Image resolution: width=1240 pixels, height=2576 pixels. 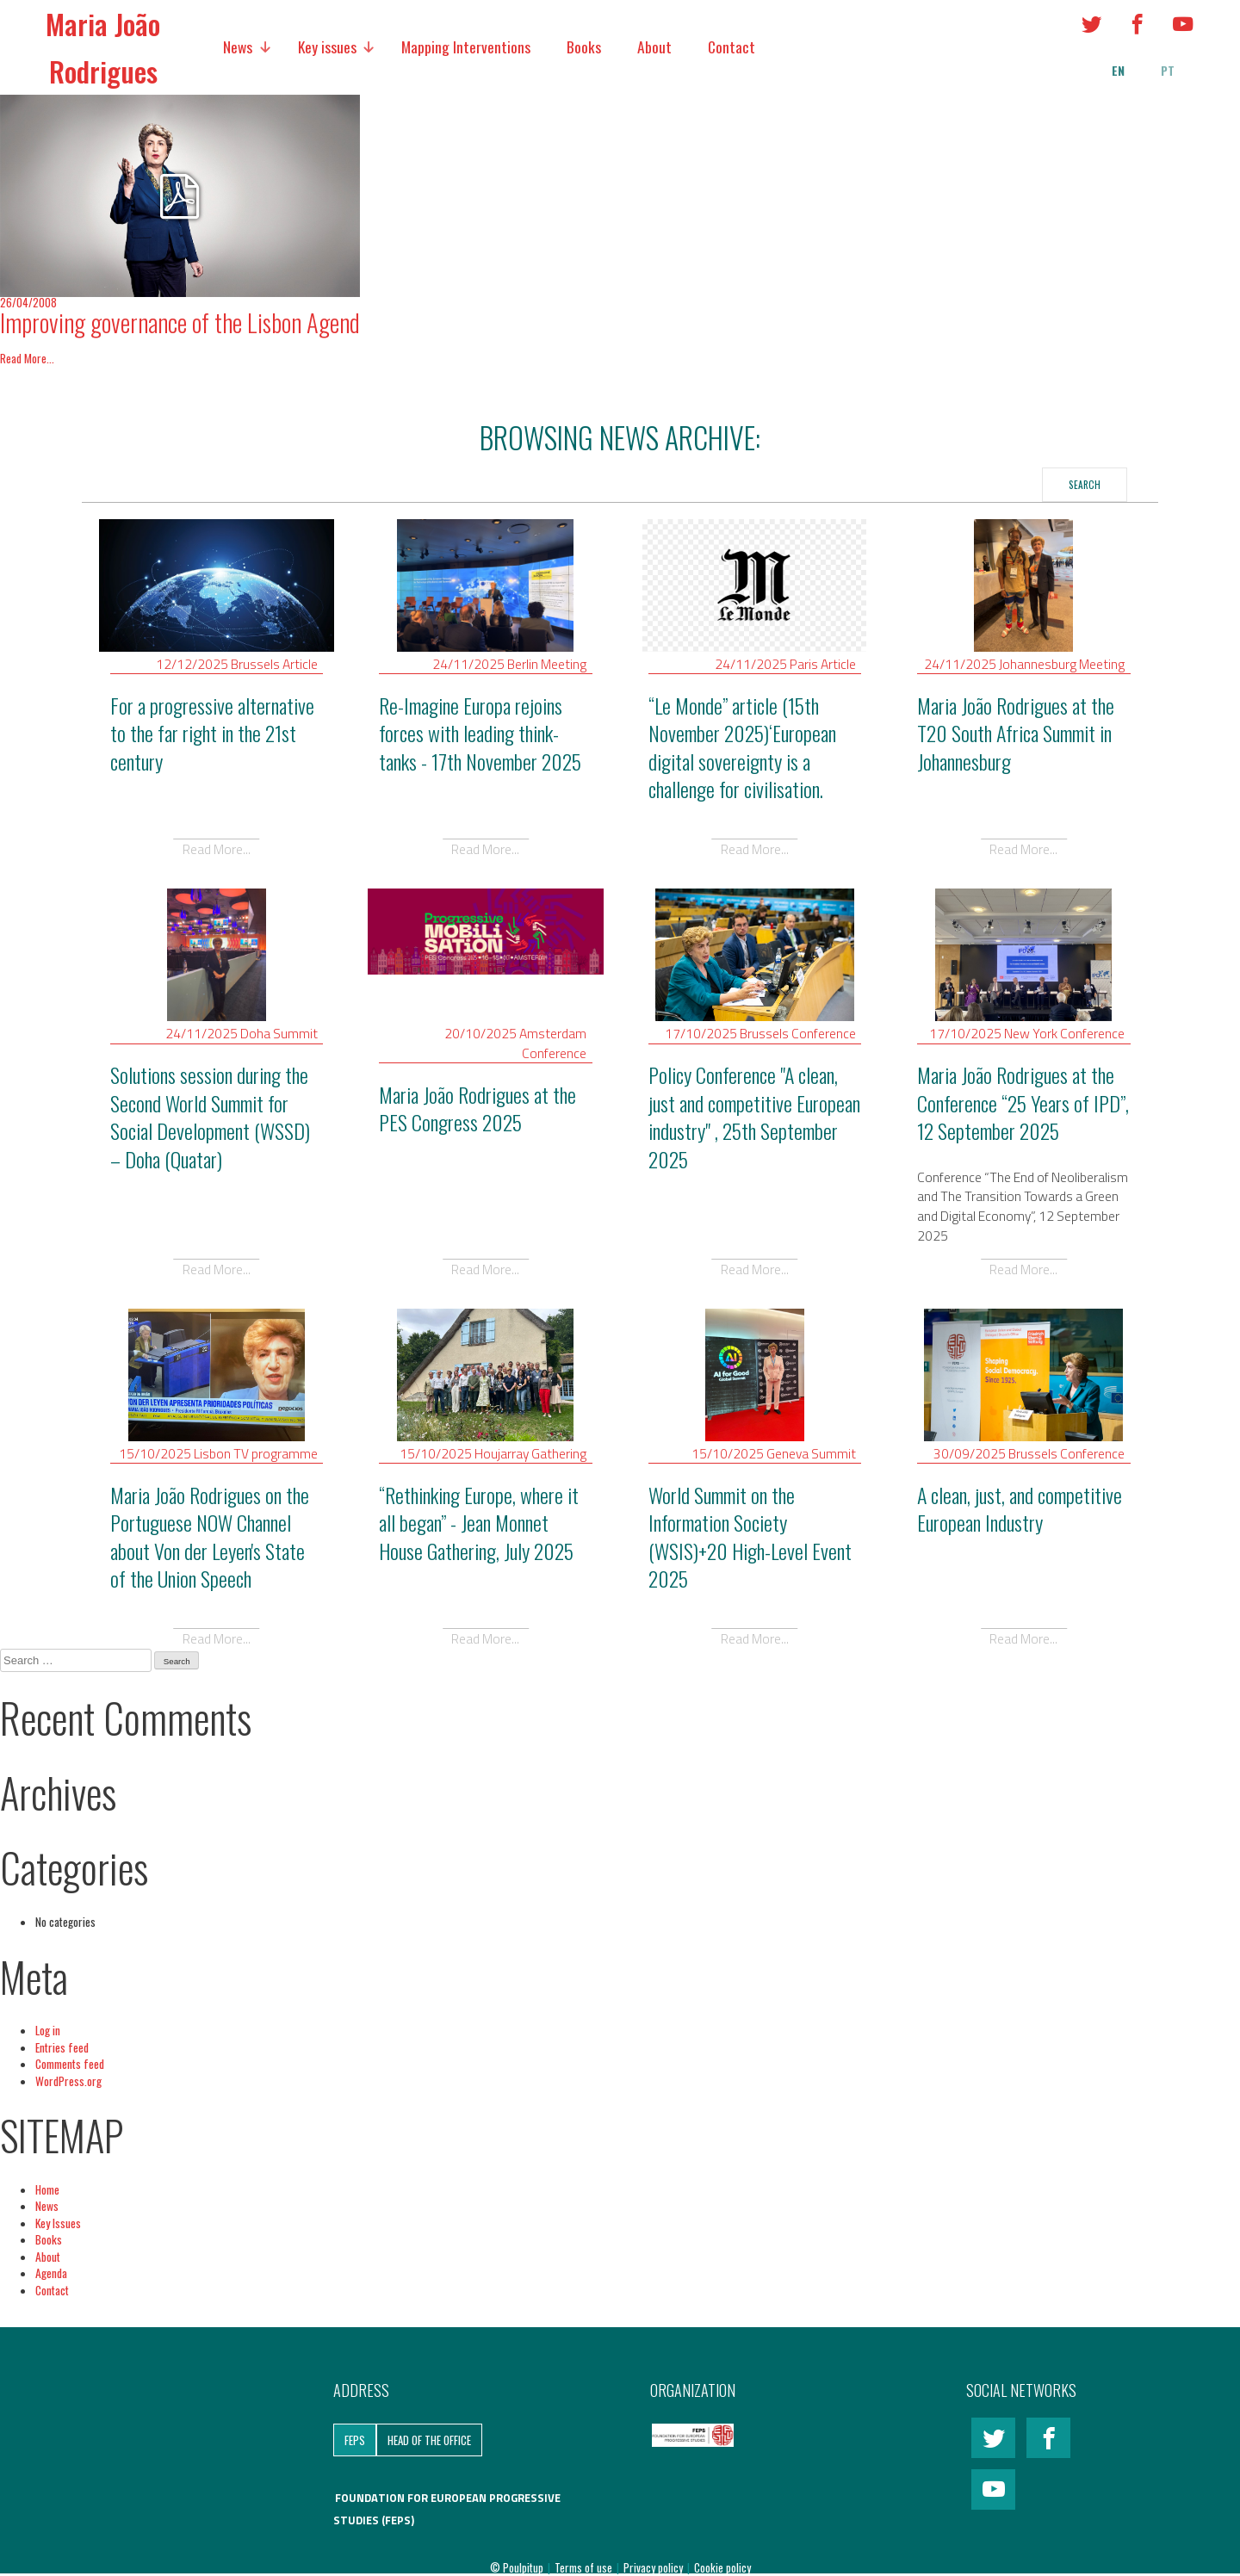 I want to click on Home, so click(x=47, y=2189).